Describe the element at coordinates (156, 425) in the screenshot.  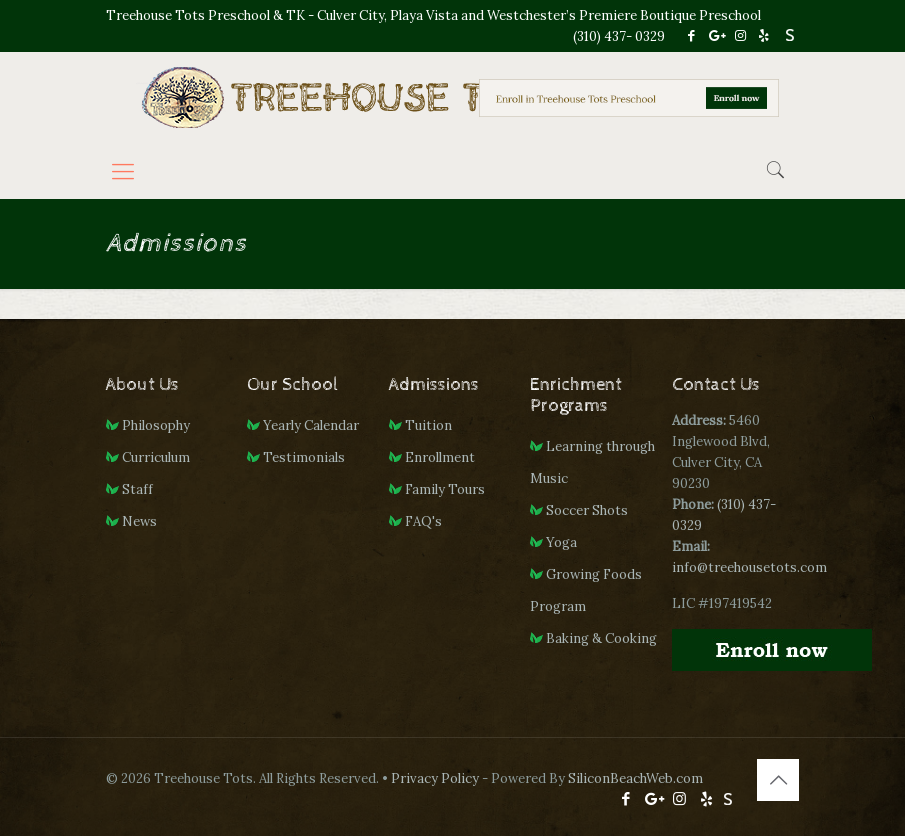
I see `Philosophy` at that location.